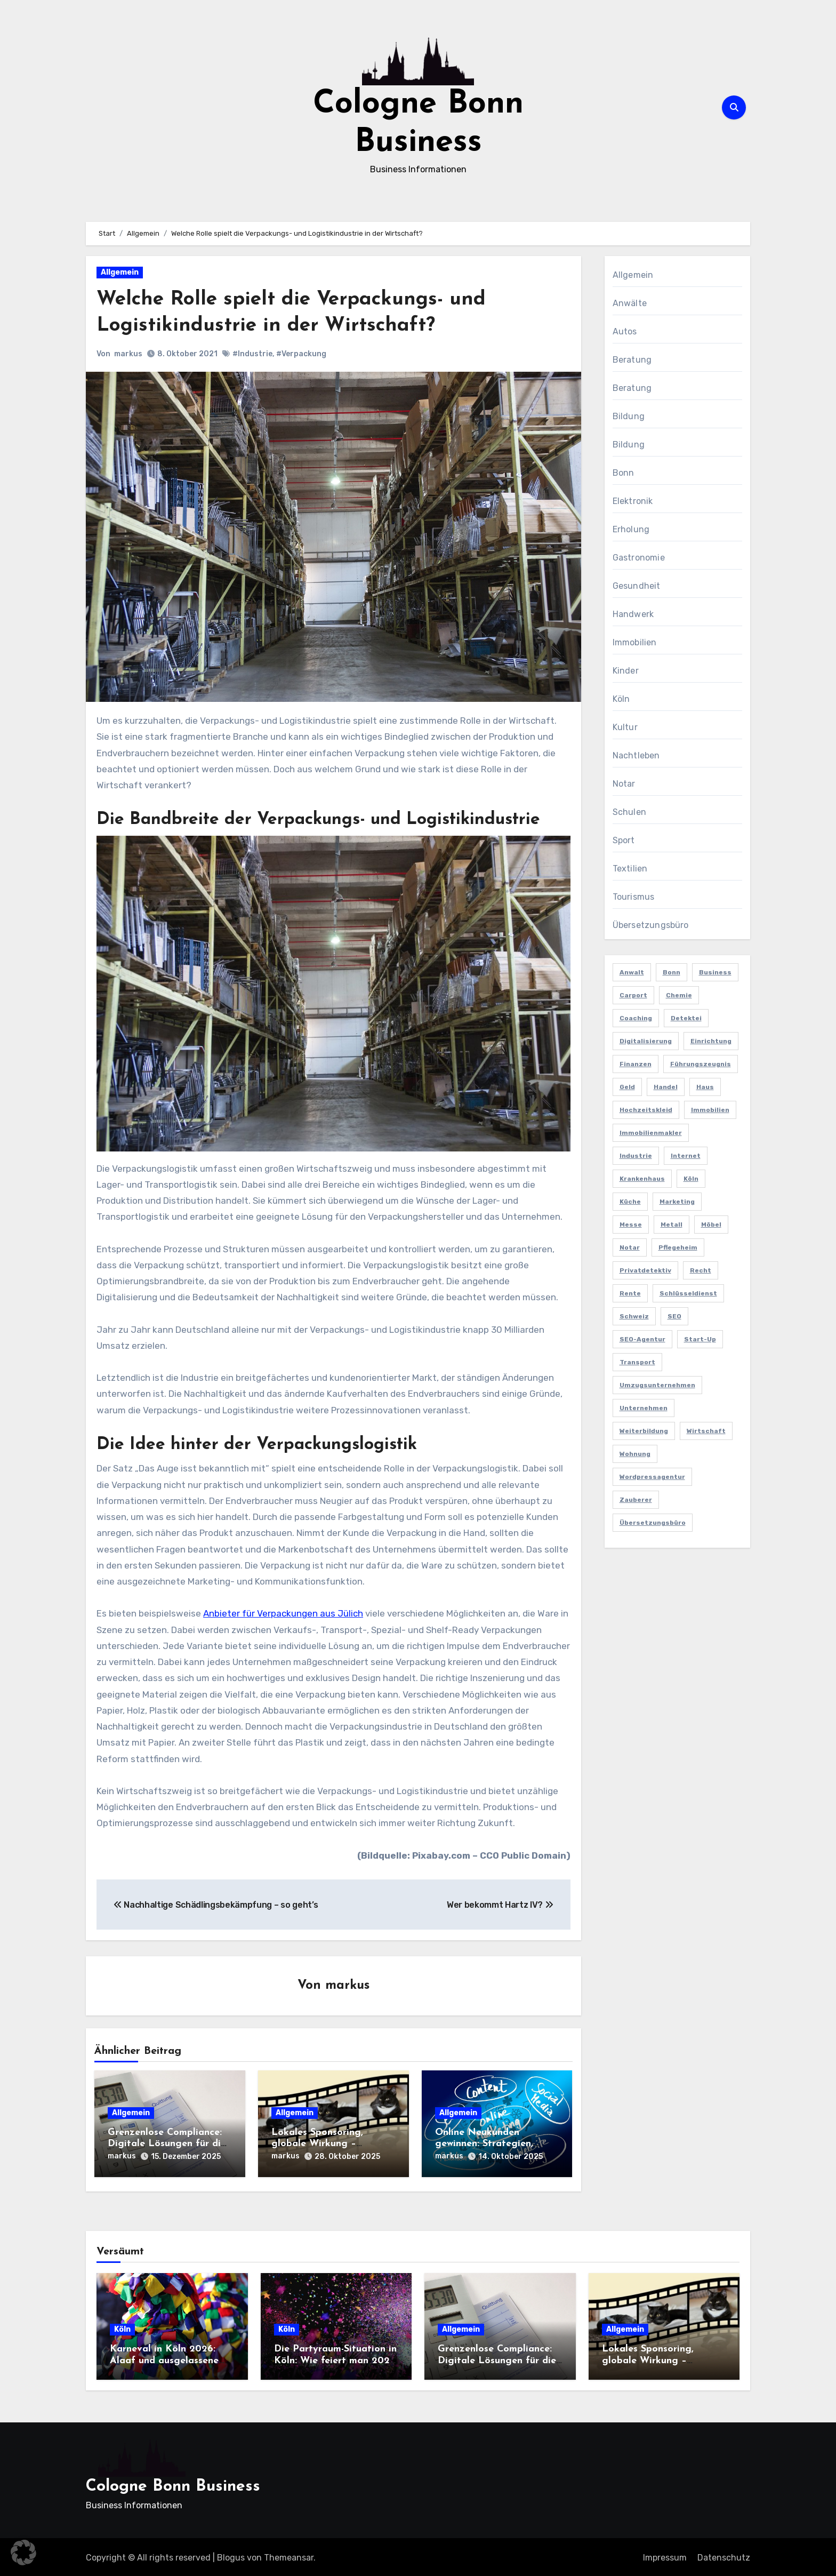 This screenshot has height=2576, width=836. Describe the element at coordinates (637, 1362) in the screenshot. I see `Transport [Transport (2 Einträge)]` at that location.